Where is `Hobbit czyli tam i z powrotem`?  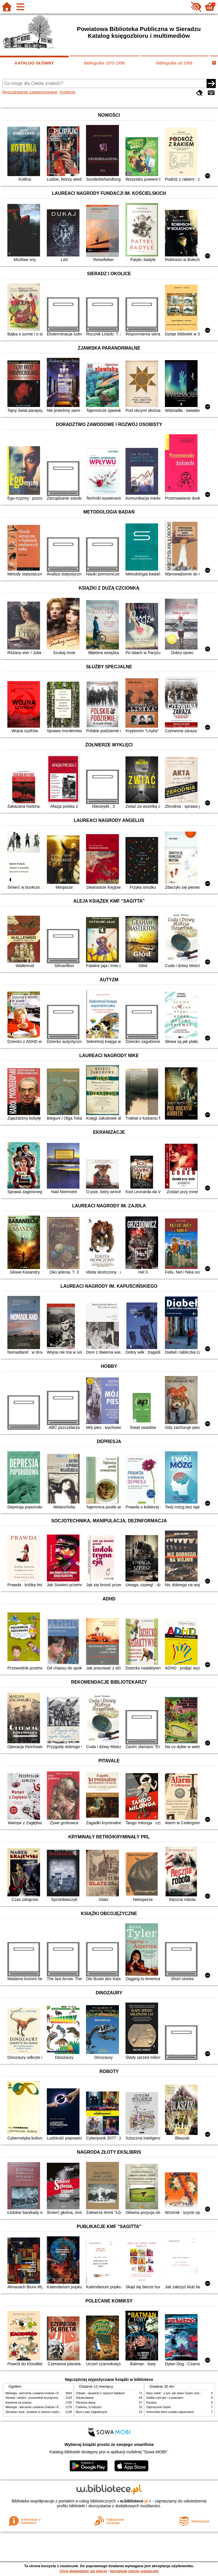 Hobbit czyli tam i z powrotem is located at coordinates (164, 2397).